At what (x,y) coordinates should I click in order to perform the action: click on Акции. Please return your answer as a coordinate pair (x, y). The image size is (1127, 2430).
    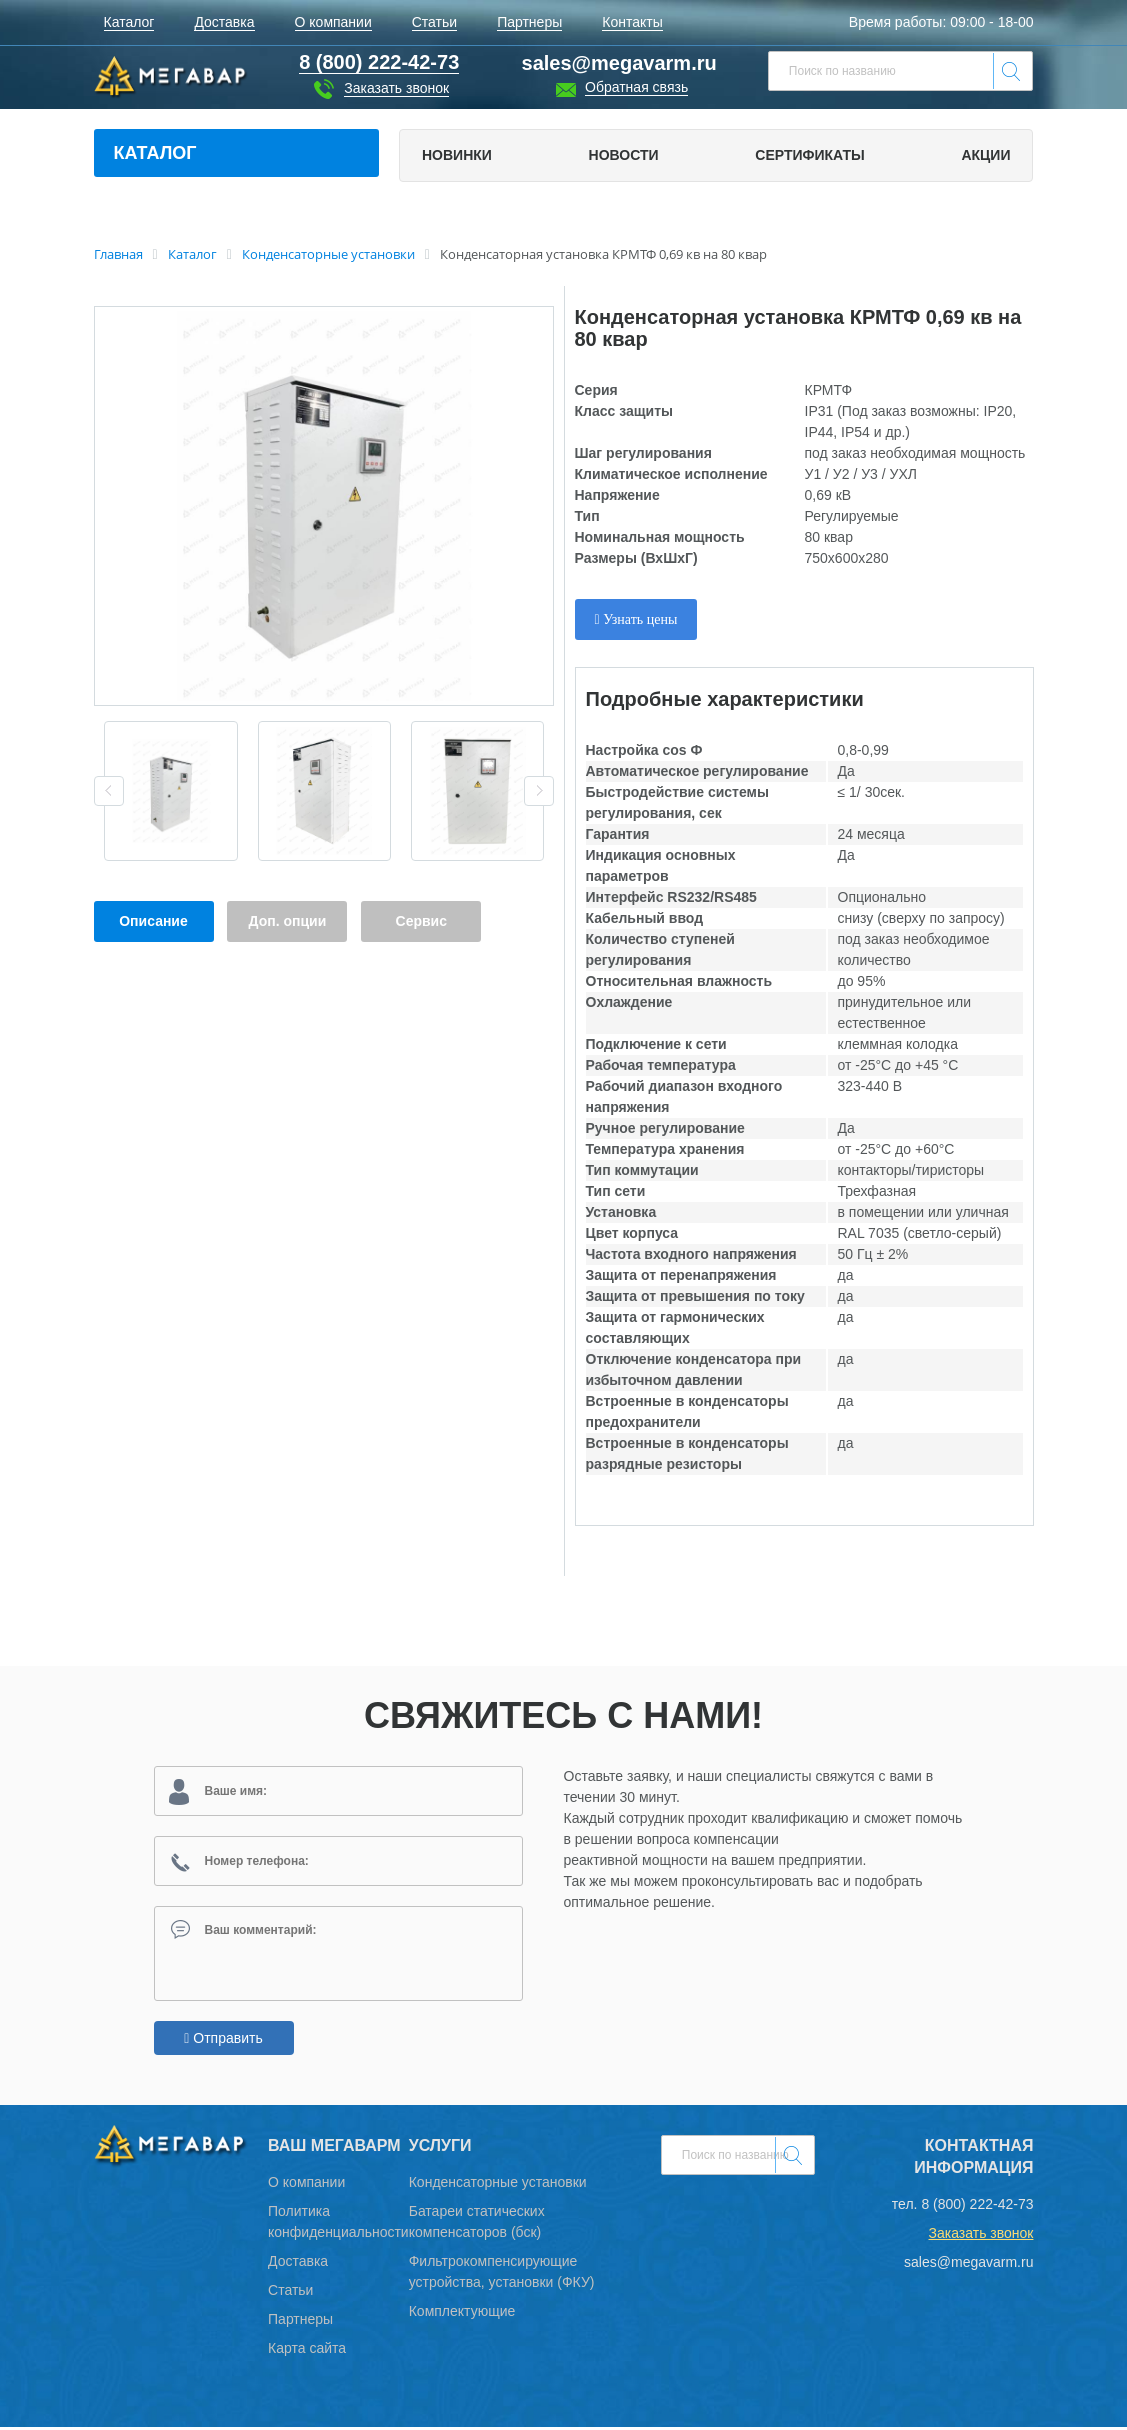
    Looking at the image, I should click on (985, 155).